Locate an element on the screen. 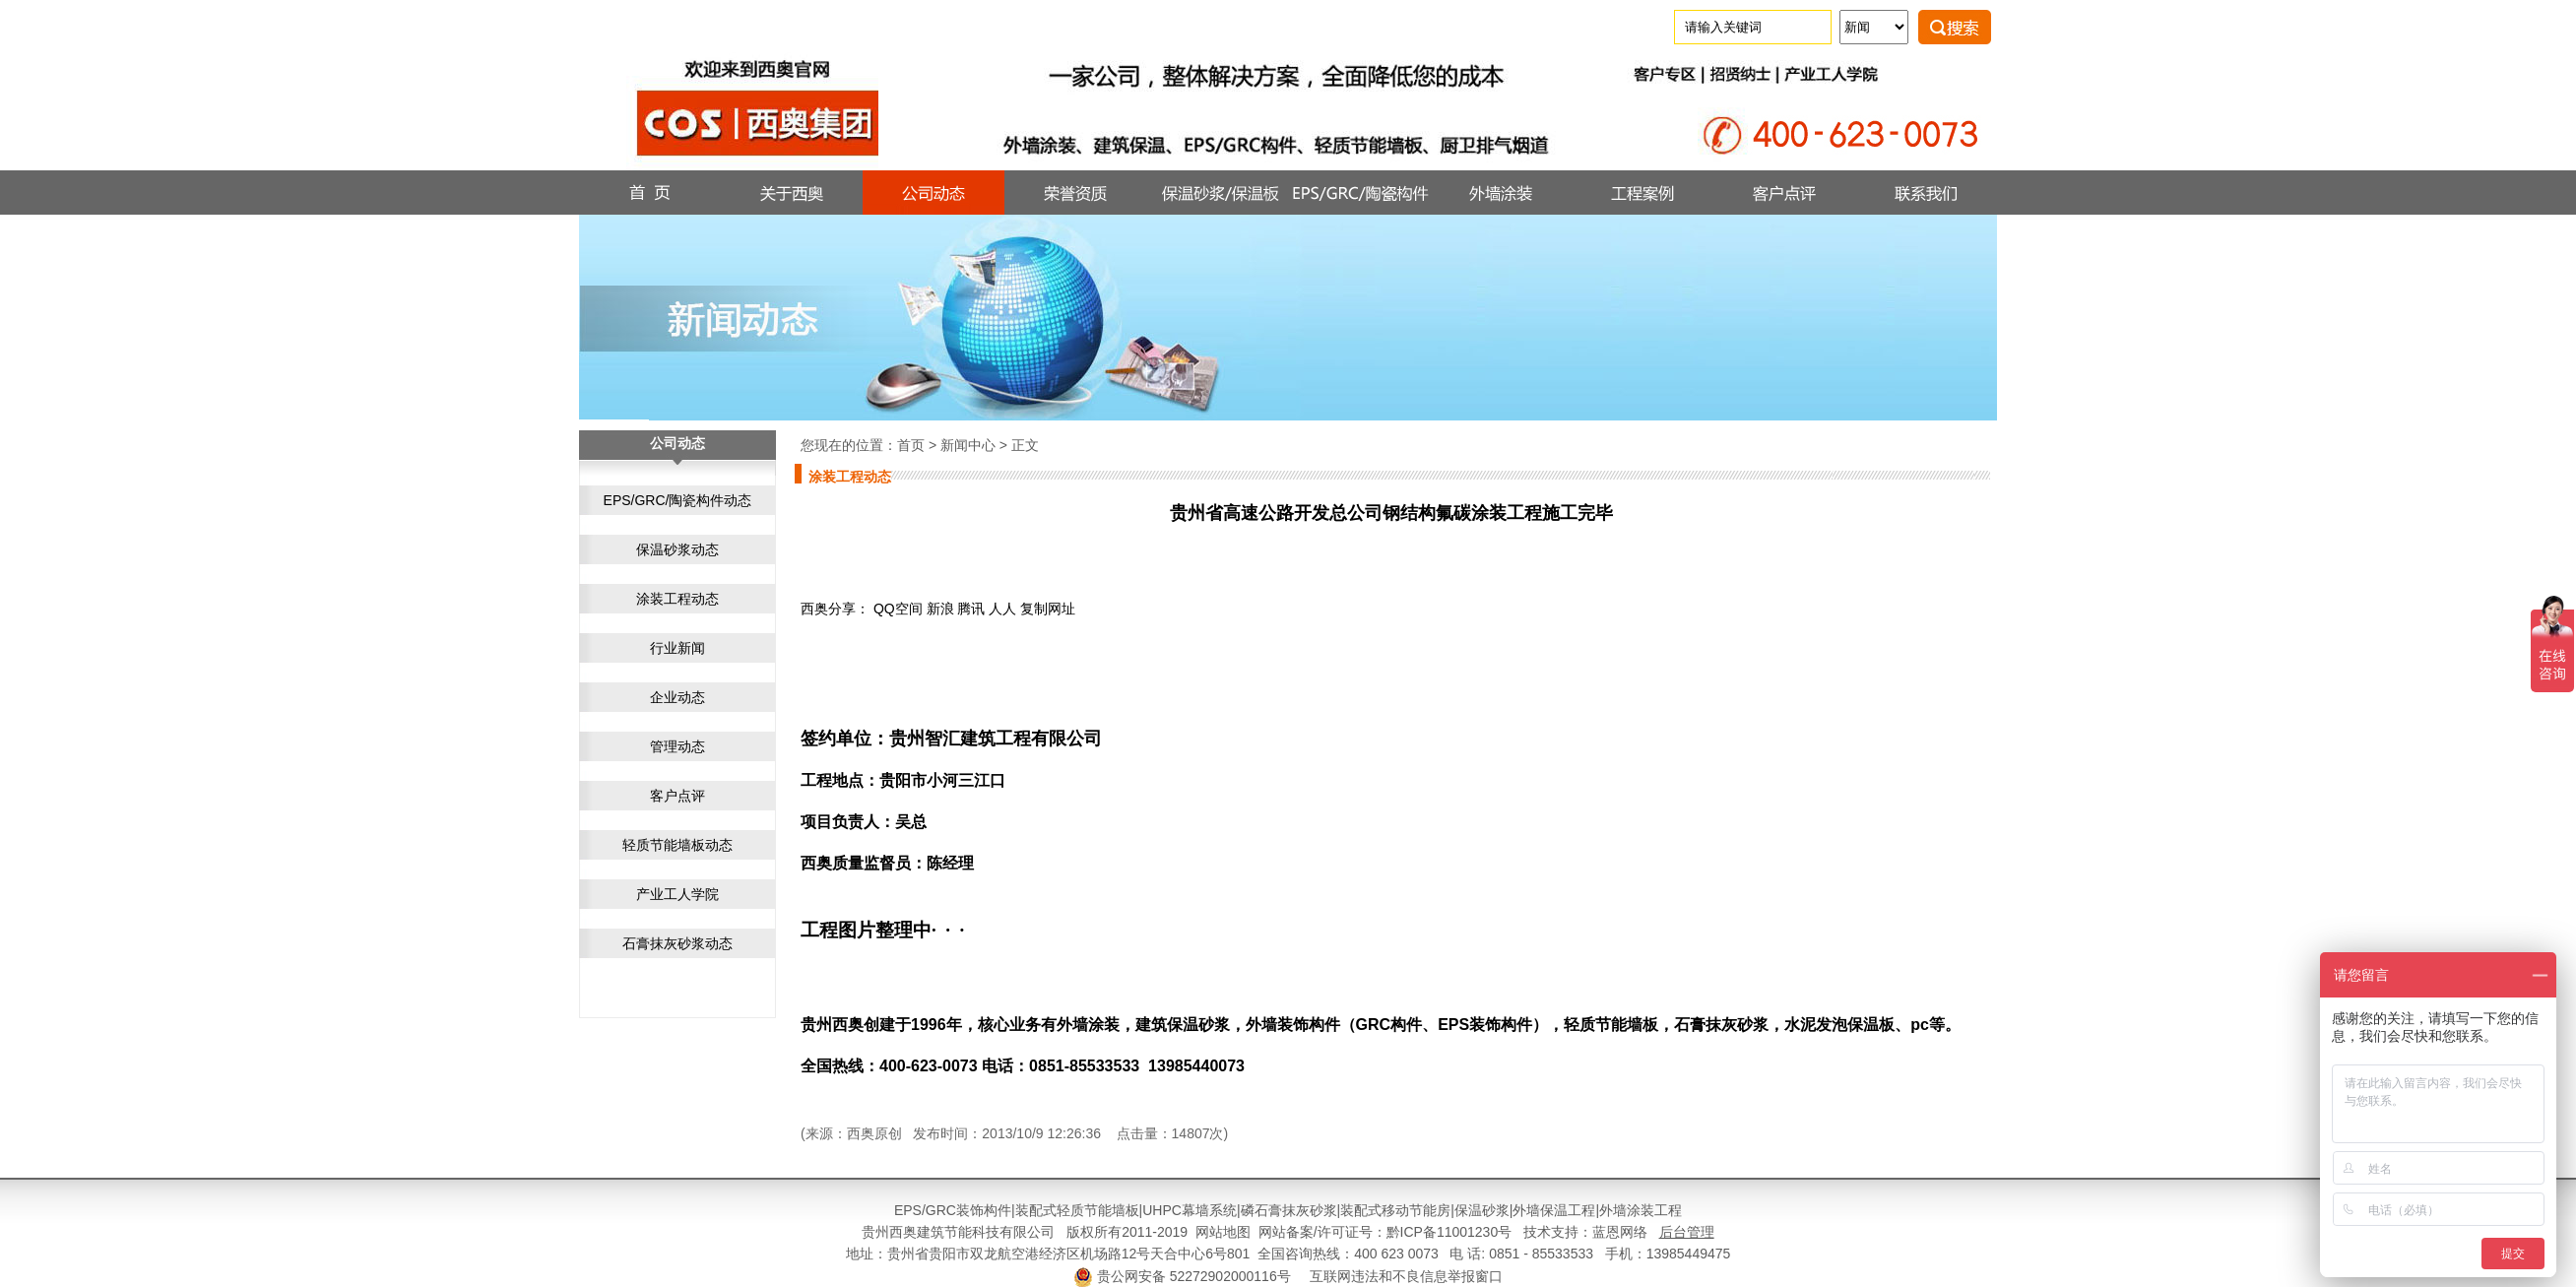  管理动态 is located at coordinates (677, 746).